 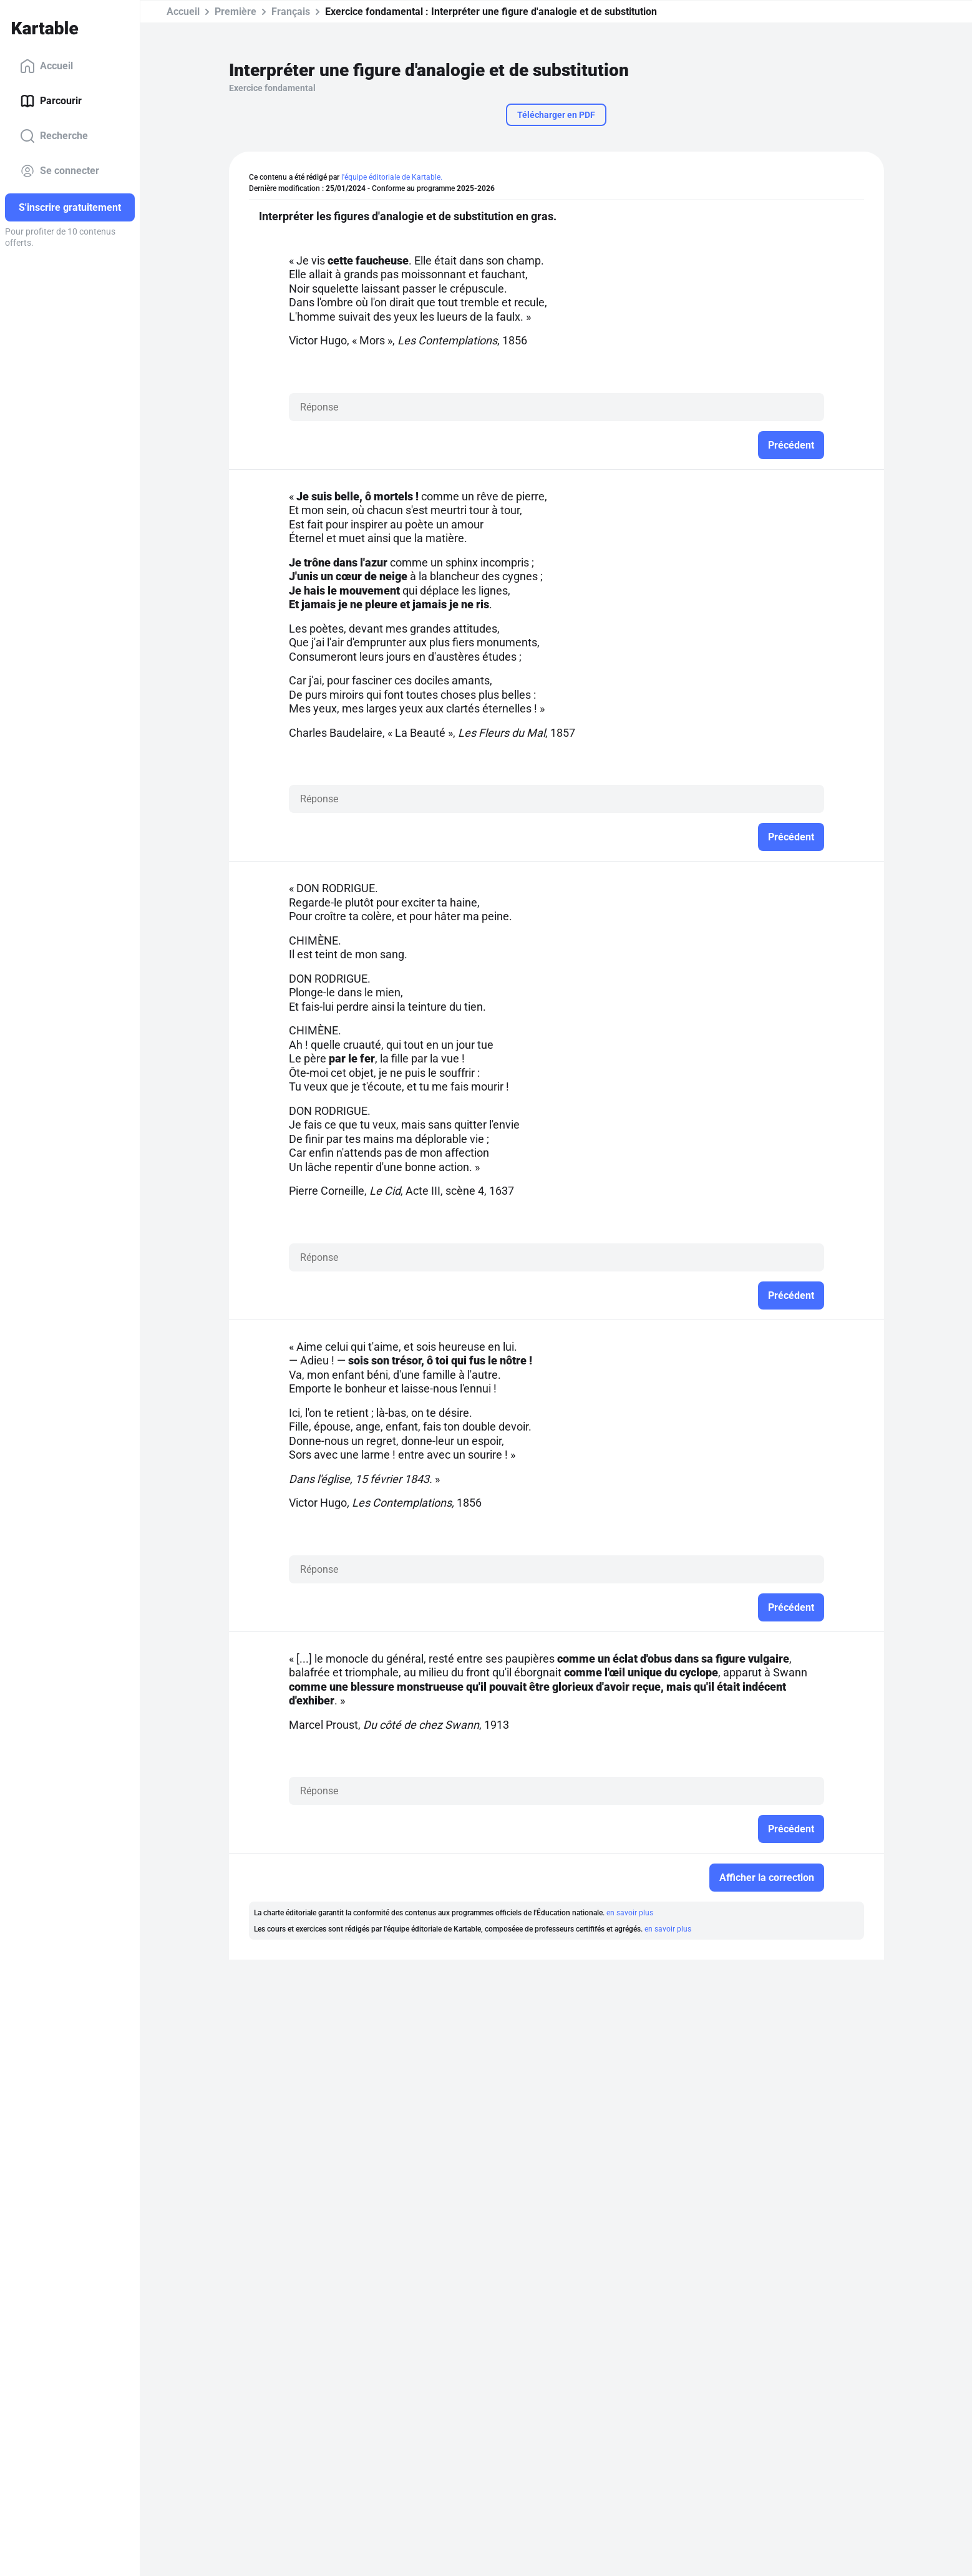 I want to click on Parcourir, so click(x=51, y=101).